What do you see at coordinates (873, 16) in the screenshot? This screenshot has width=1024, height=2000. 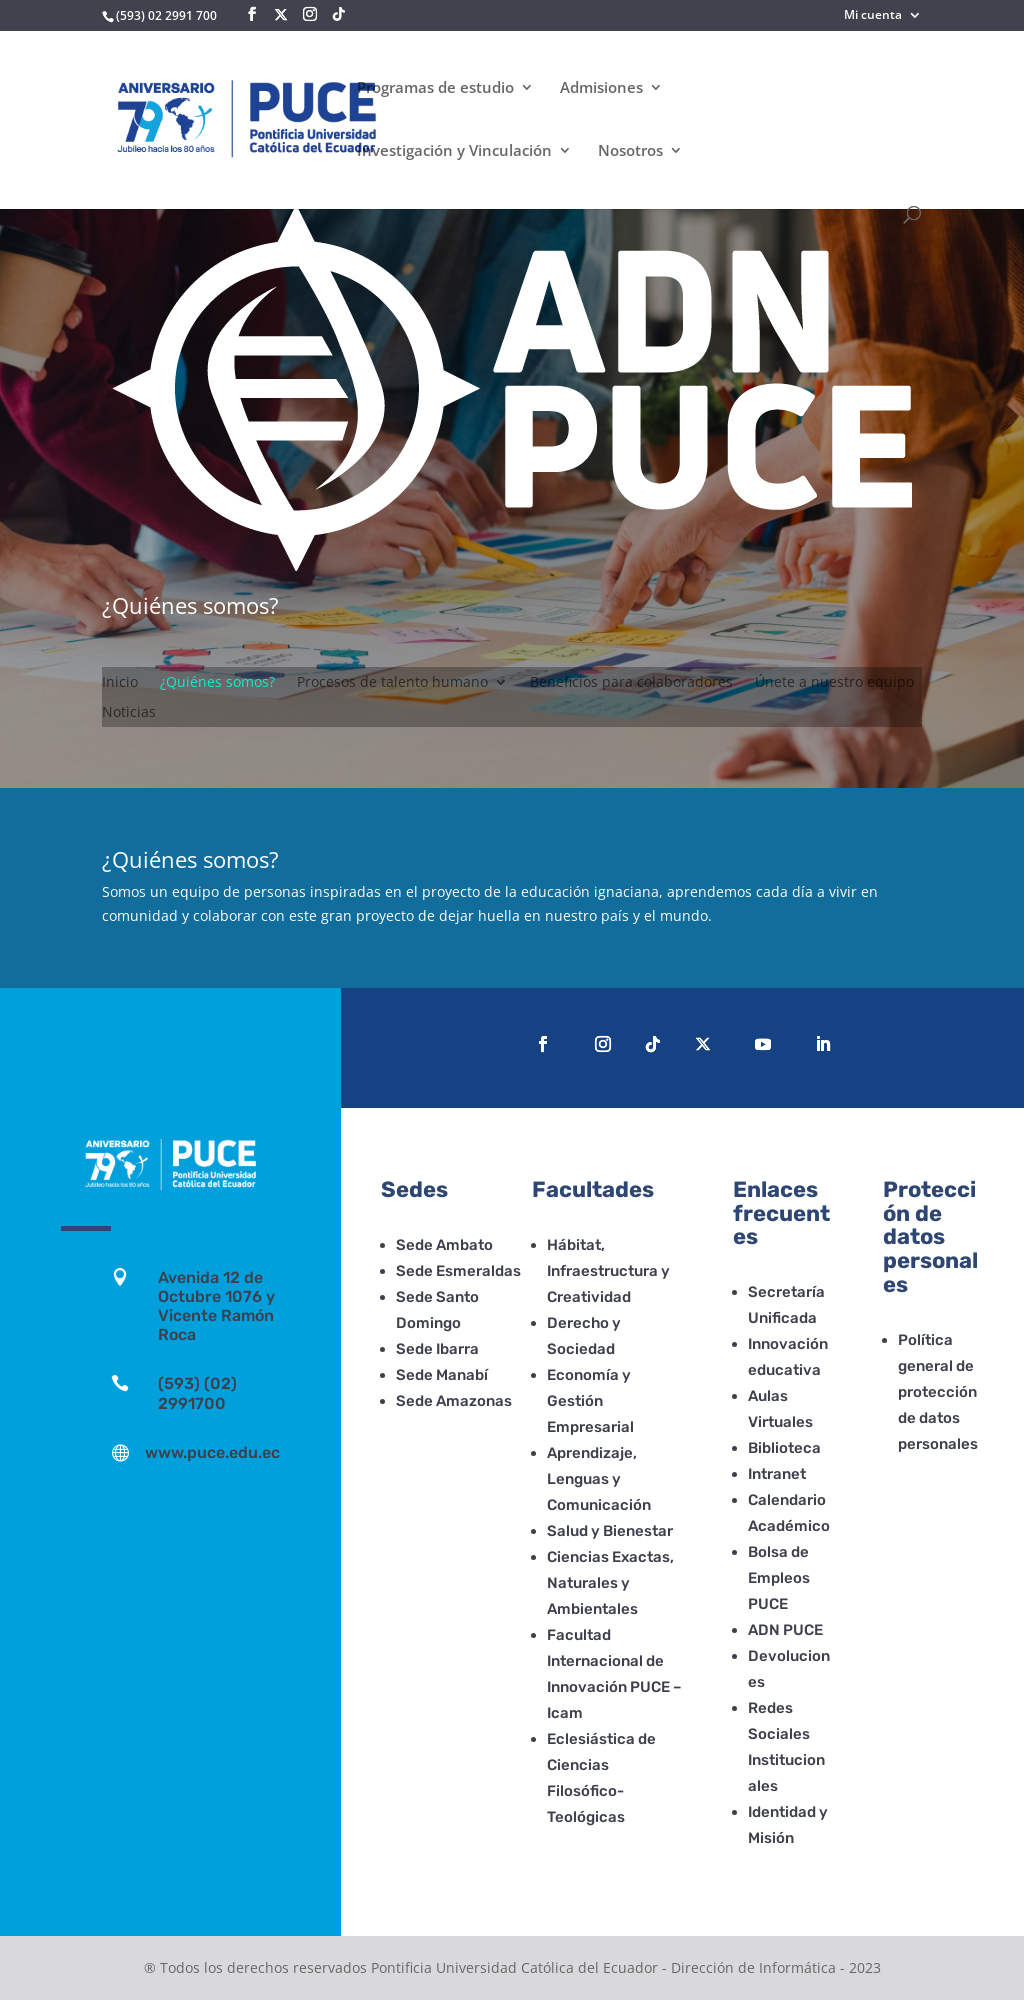 I see `Mi cuenta` at bounding box center [873, 16].